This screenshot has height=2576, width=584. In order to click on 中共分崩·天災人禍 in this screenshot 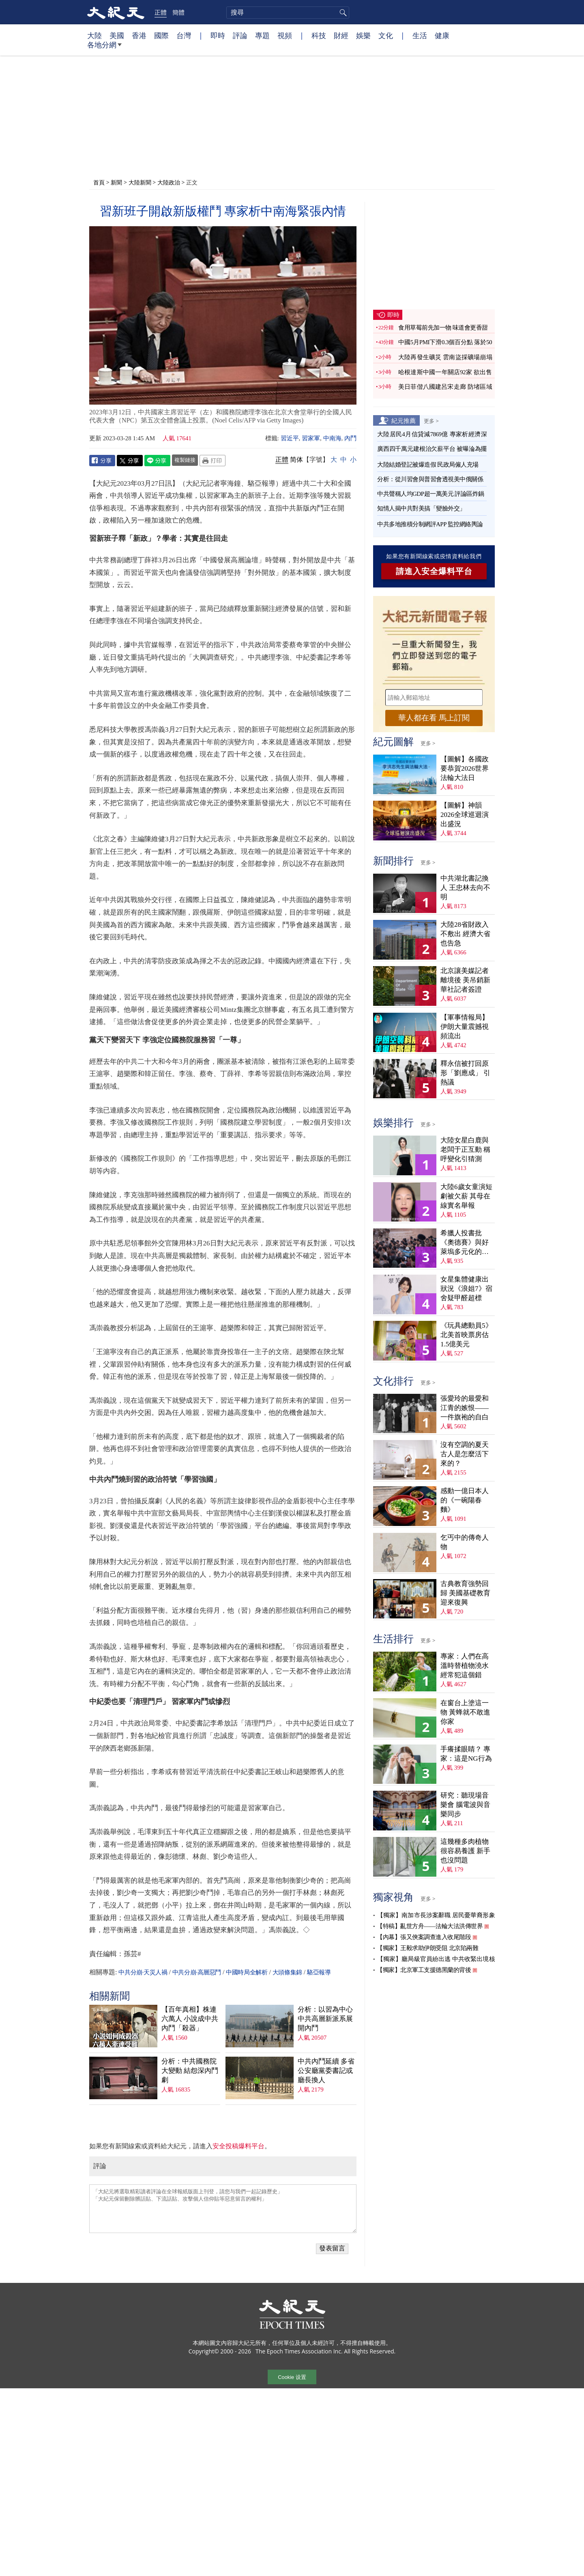, I will do `click(142, 1972)`.